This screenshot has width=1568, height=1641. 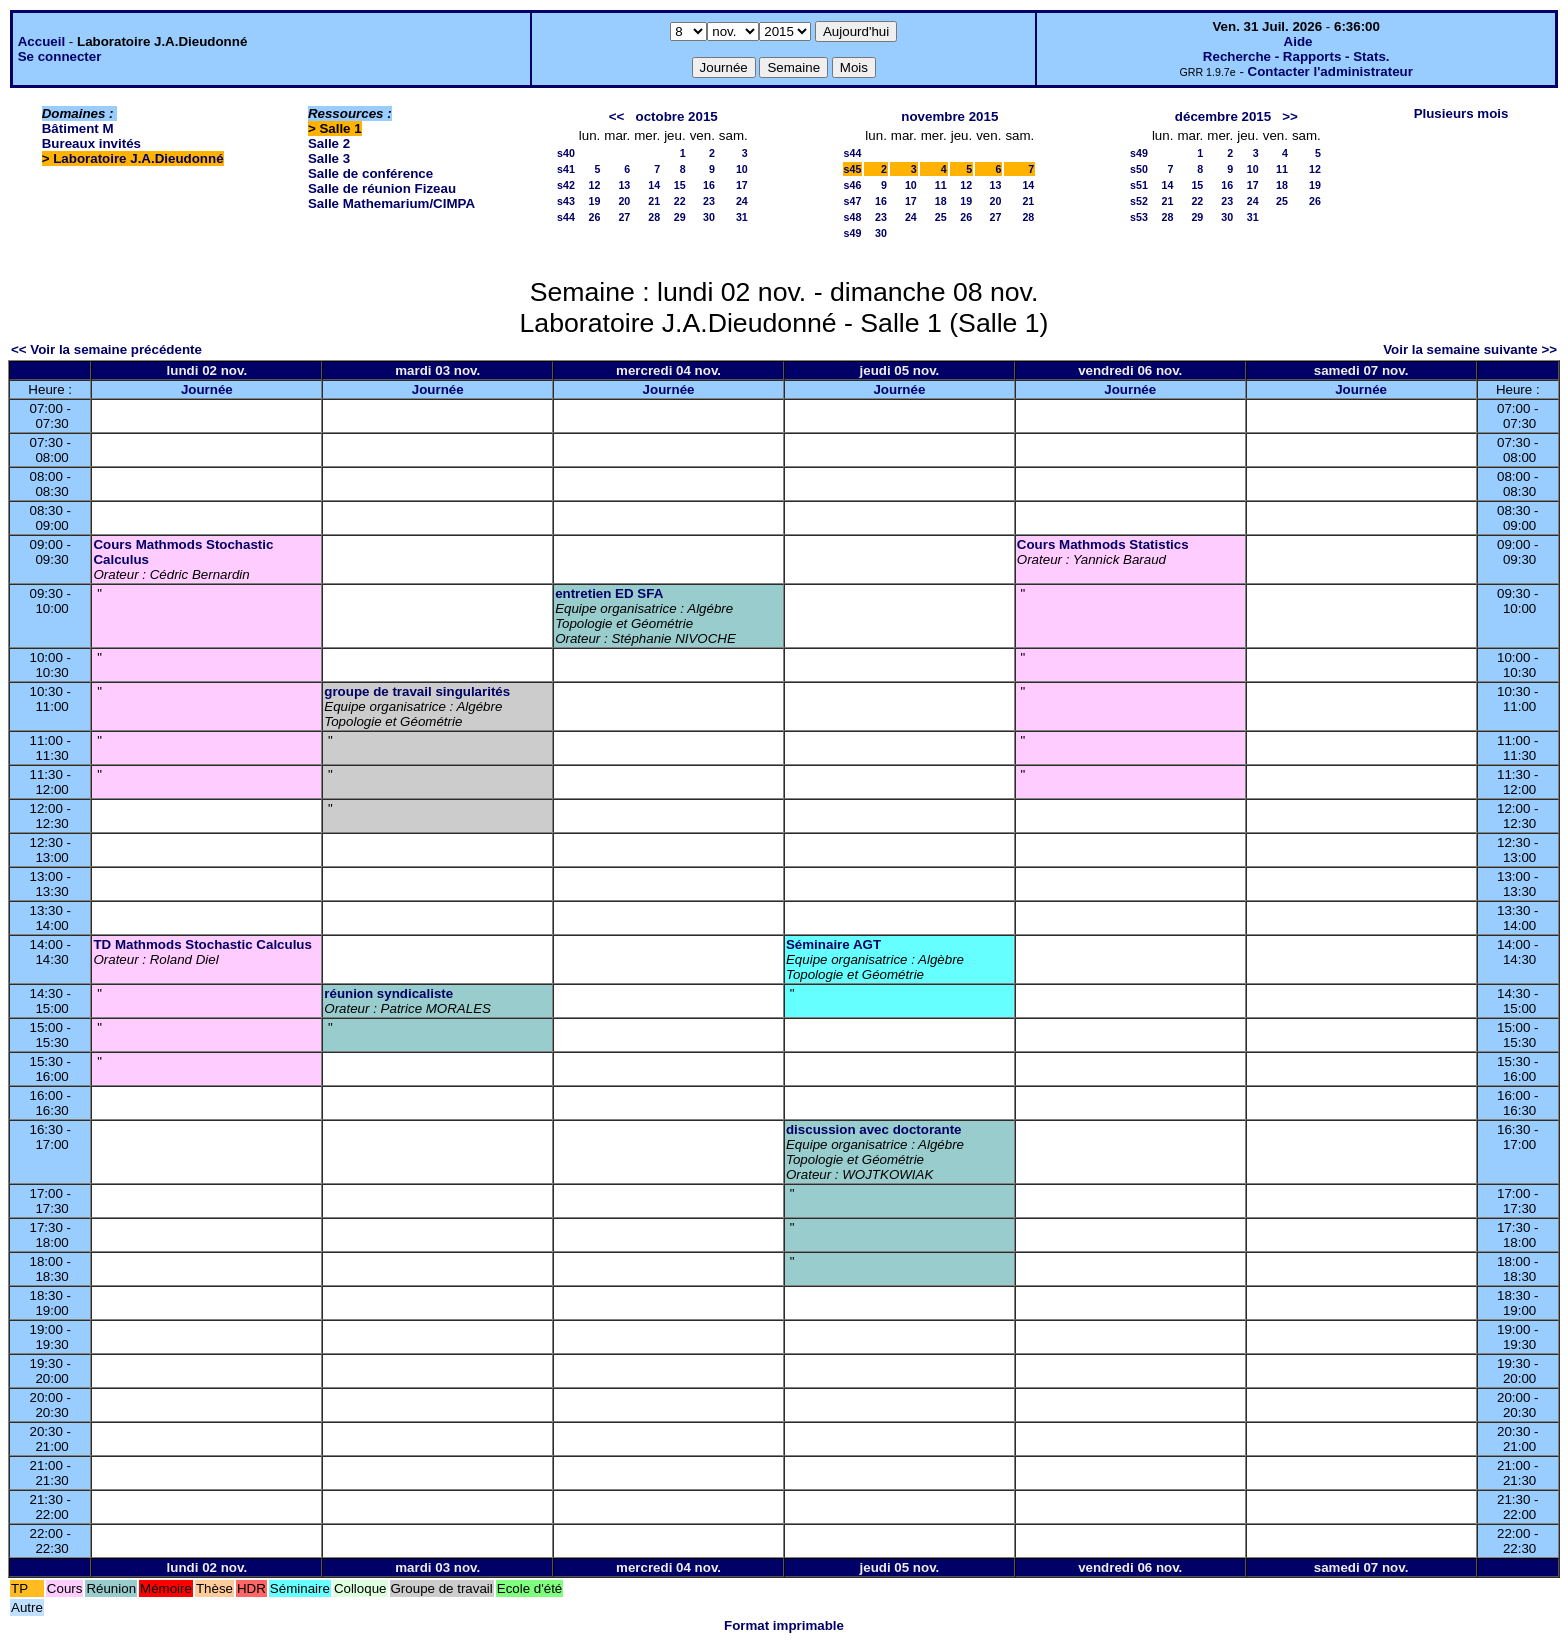 What do you see at coordinates (853, 169) in the screenshot?
I see `s45` at bounding box center [853, 169].